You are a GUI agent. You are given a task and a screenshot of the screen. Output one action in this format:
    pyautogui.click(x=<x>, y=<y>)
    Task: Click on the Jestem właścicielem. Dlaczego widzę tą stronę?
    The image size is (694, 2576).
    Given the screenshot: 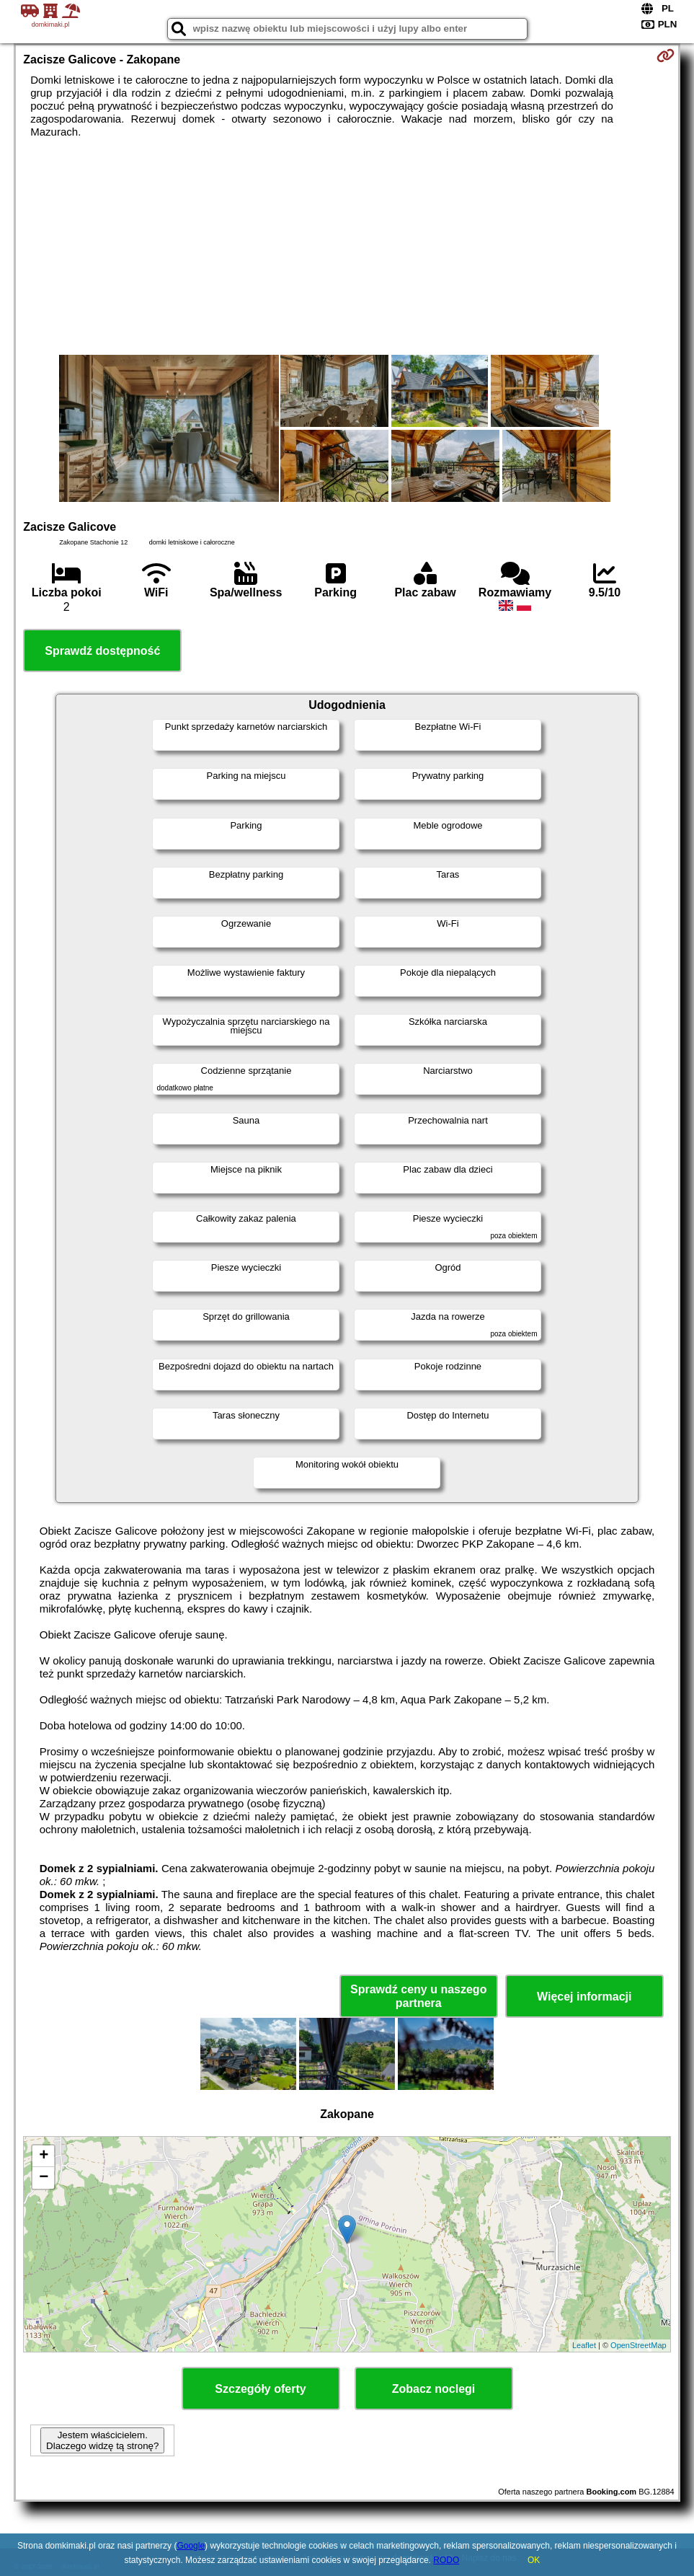 What is the action you would take?
    pyautogui.click(x=102, y=2440)
    